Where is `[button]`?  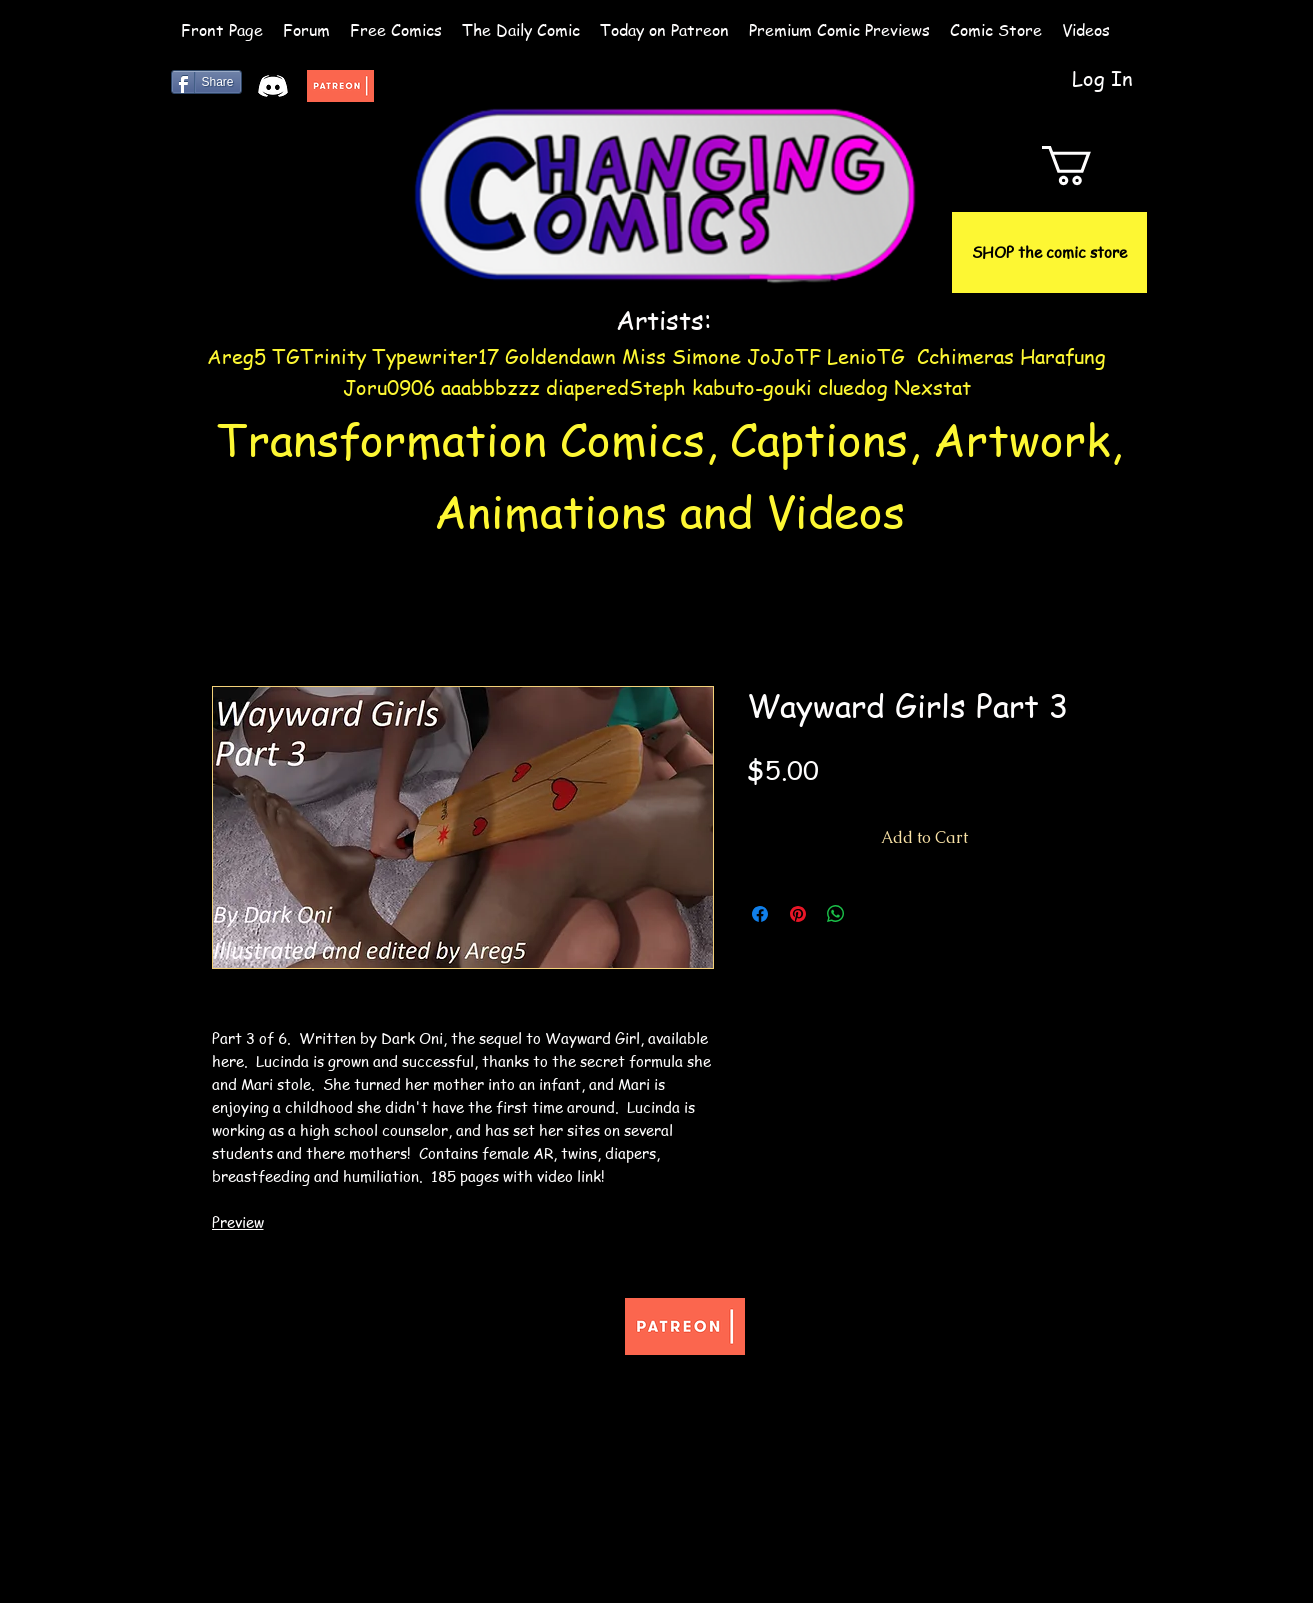 [button] is located at coordinates (1090, 165).